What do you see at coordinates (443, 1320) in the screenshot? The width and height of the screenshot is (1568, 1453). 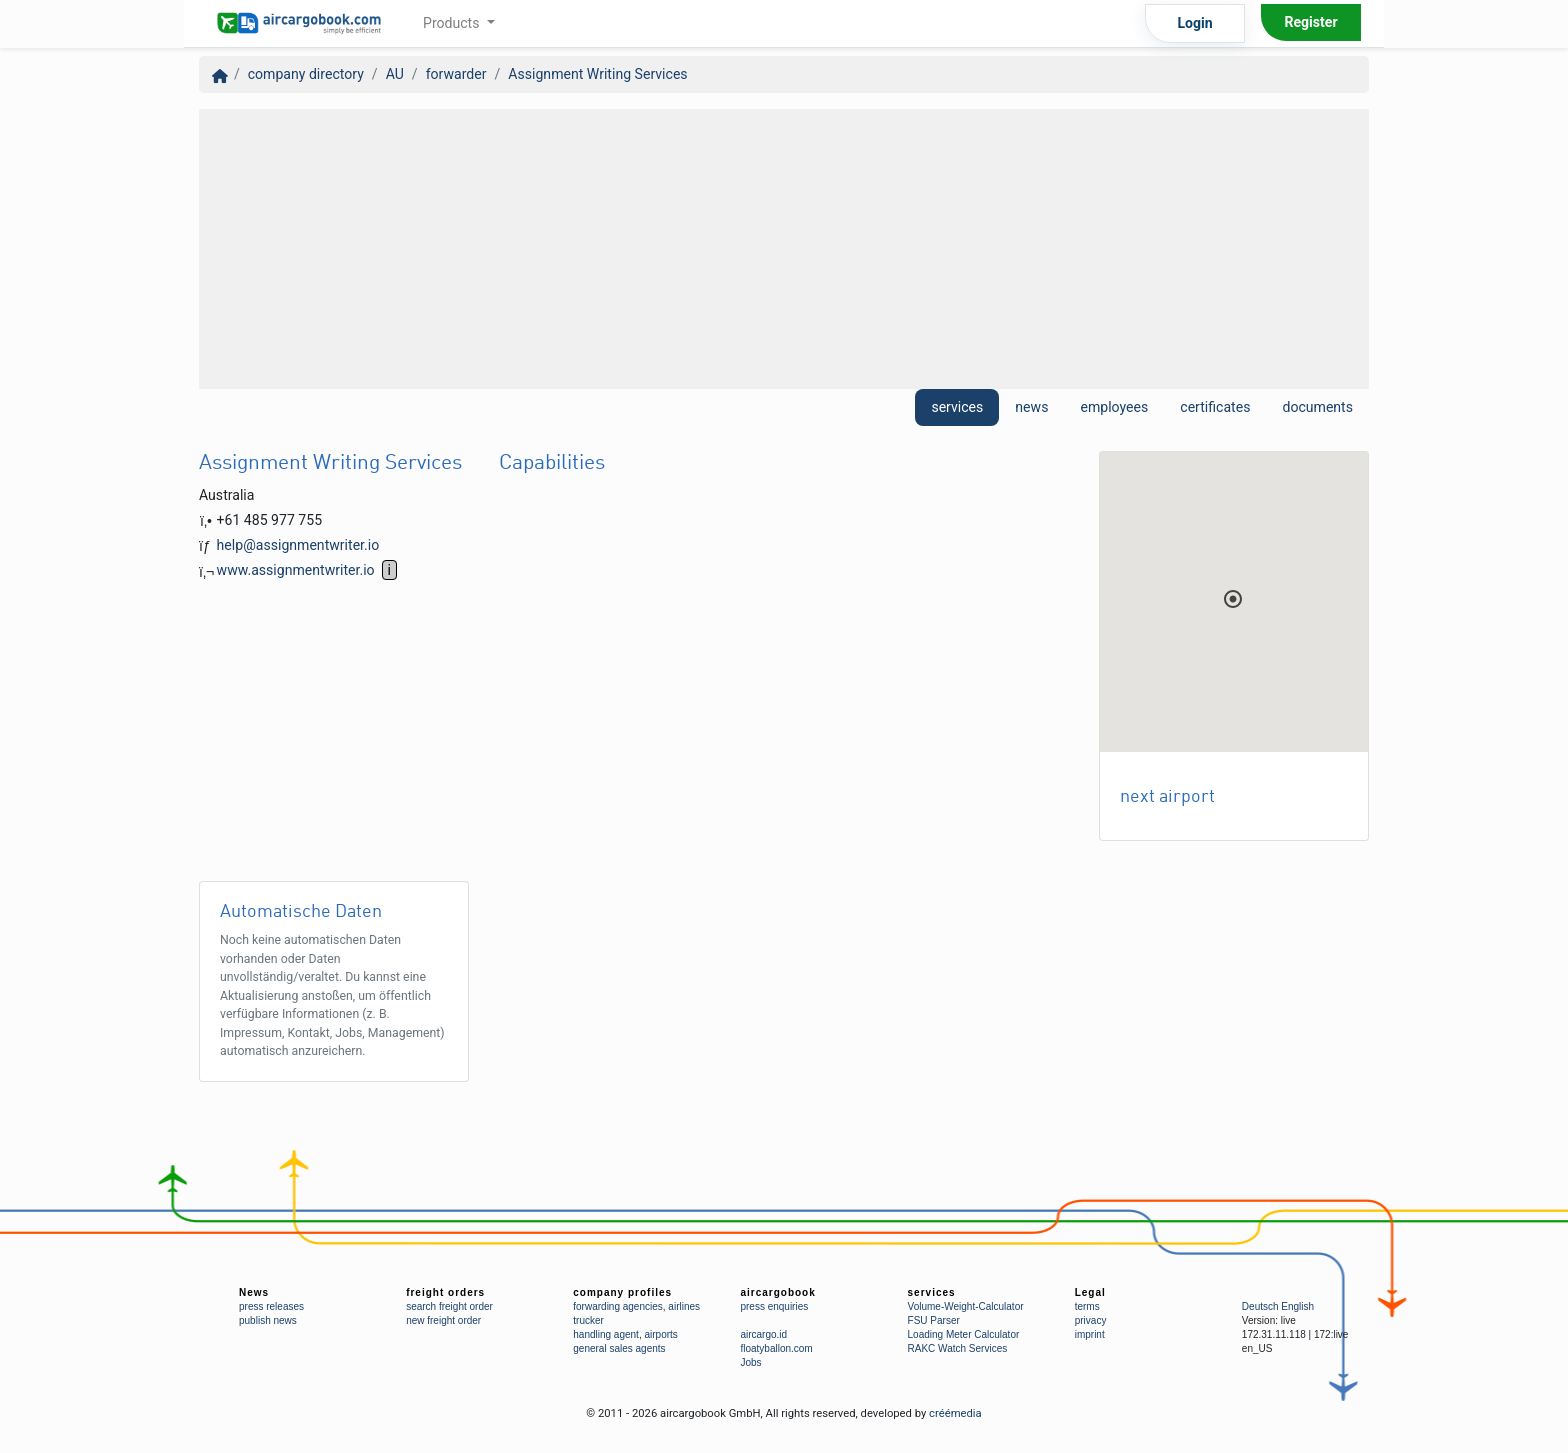 I see `new freight order` at bounding box center [443, 1320].